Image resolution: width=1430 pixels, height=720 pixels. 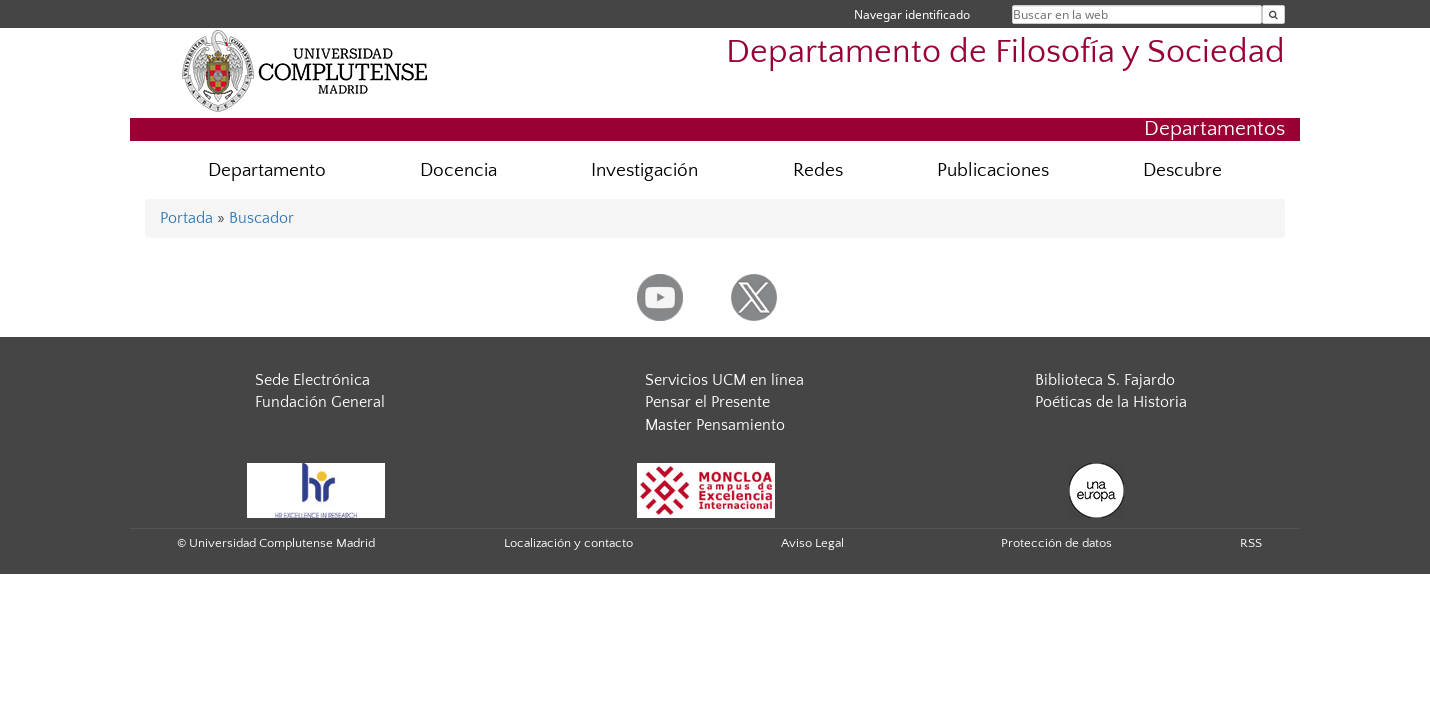 I want to click on Departamento, so click(x=267, y=170).